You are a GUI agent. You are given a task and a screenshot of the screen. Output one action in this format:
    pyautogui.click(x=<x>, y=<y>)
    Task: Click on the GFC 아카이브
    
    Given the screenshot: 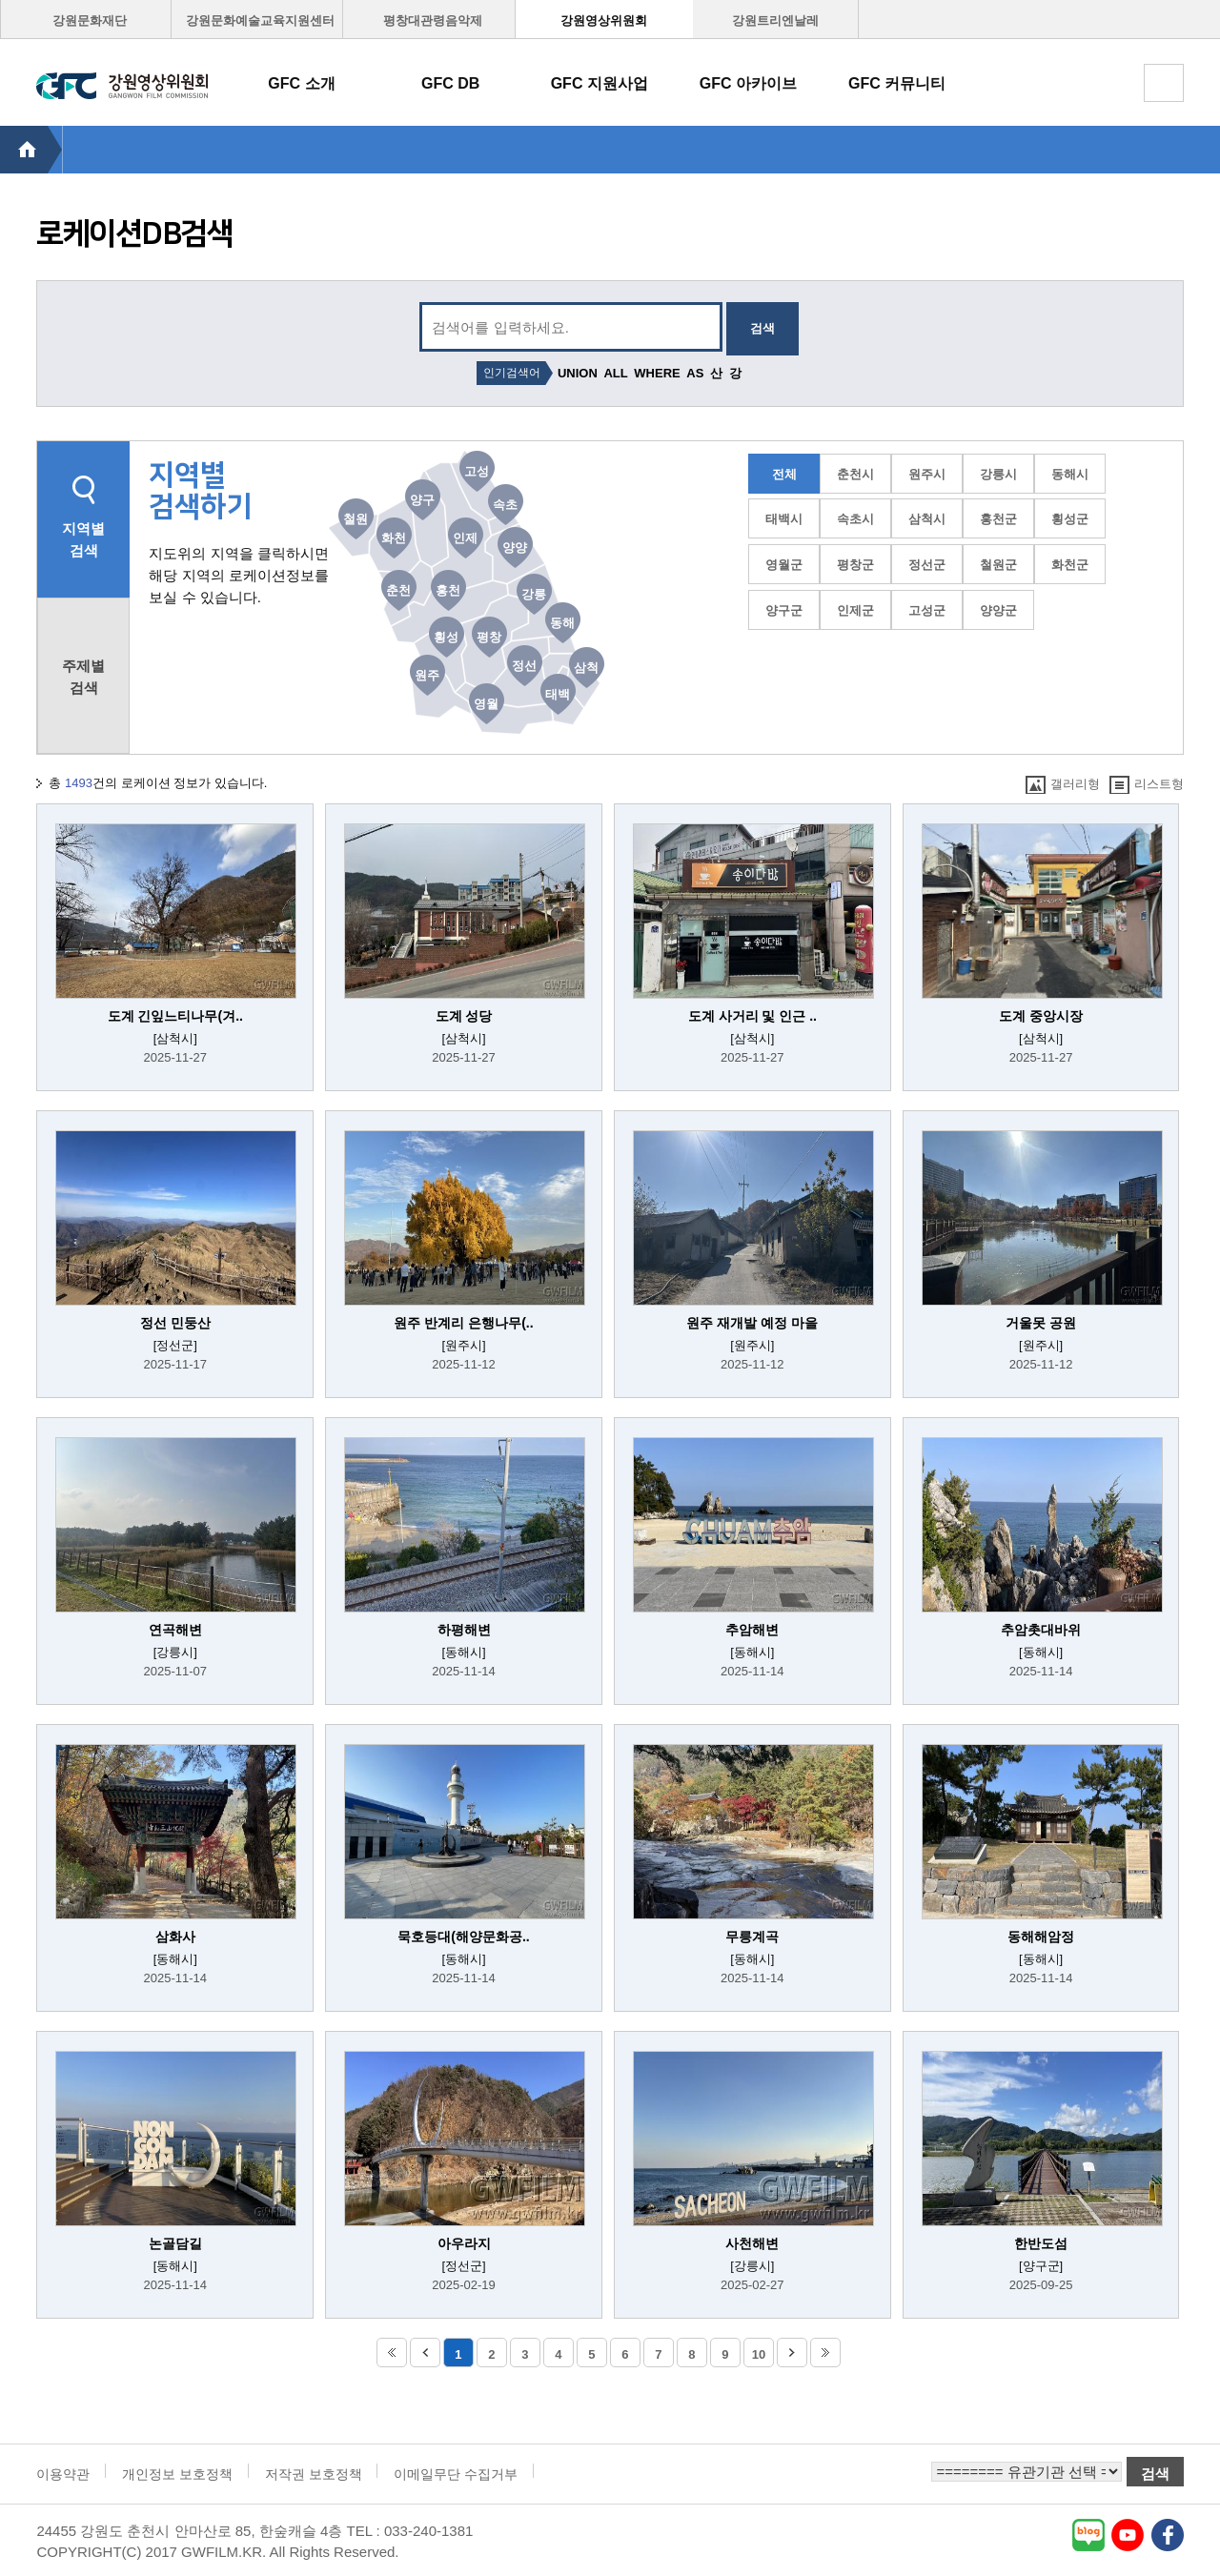 What is the action you would take?
    pyautogui.click(x=748, y=83)
    